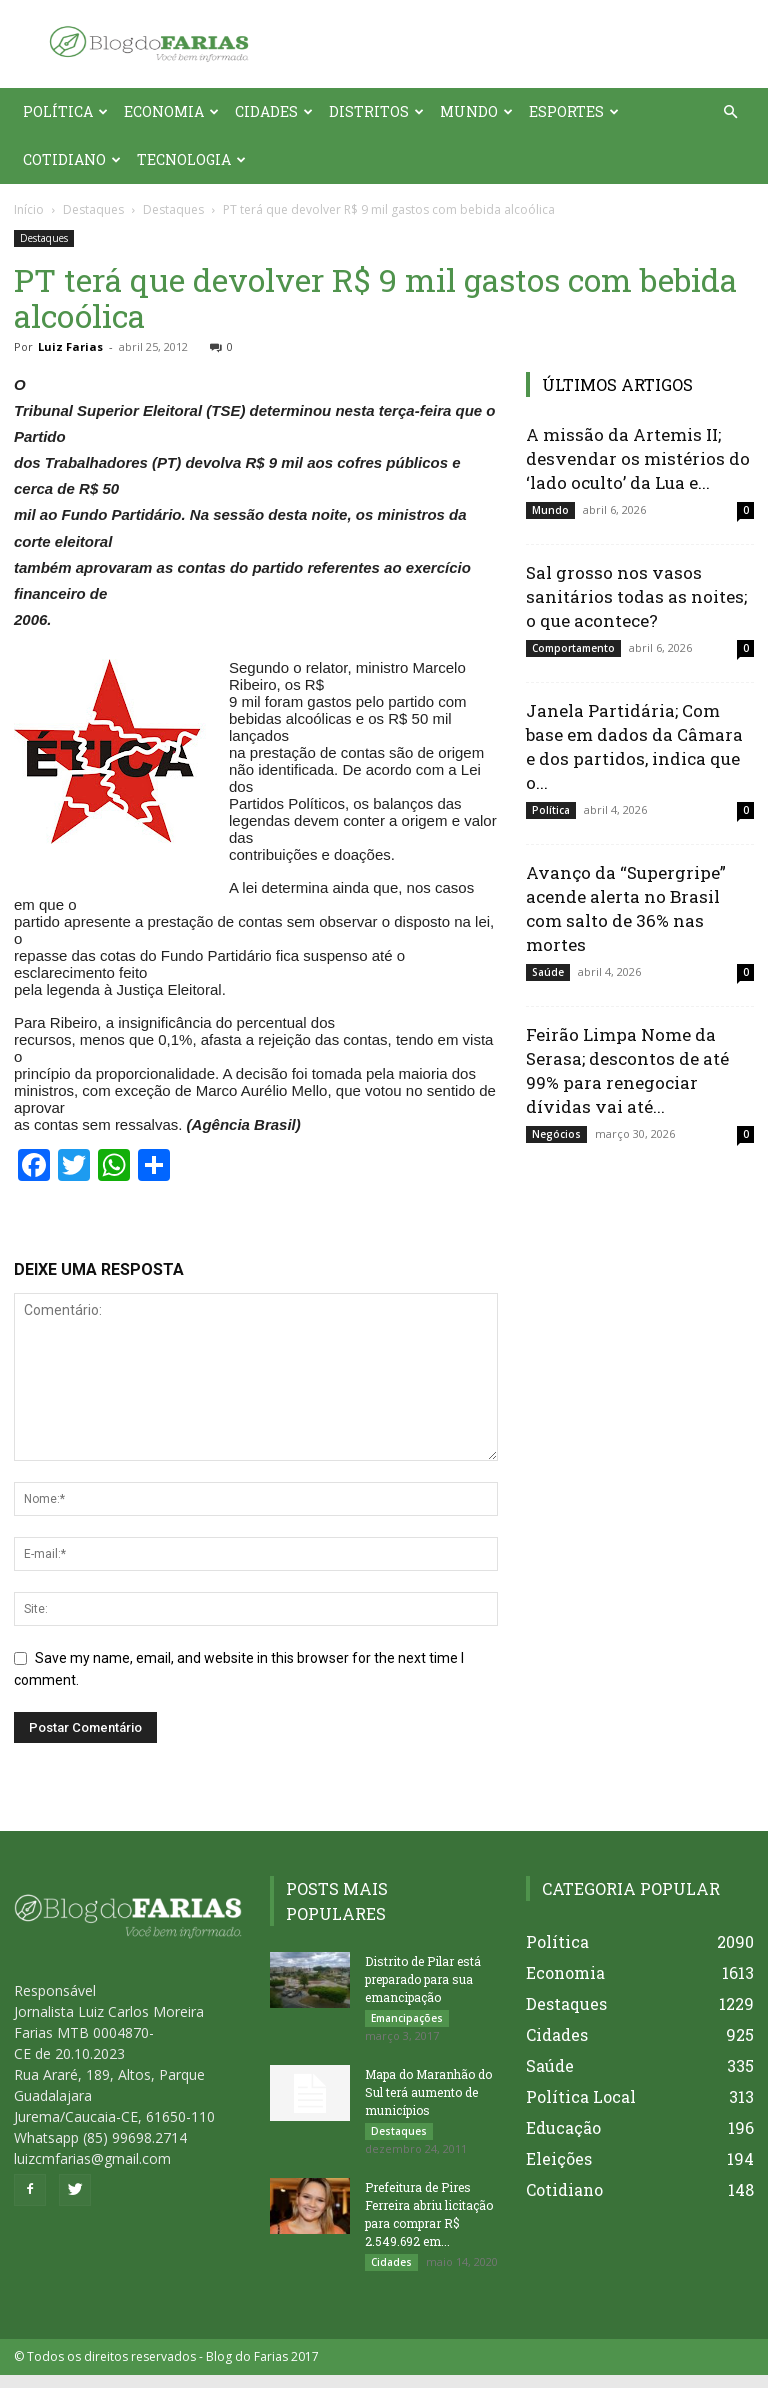  What do you see at coordinates (376, 111) in the screenshot?
I see `Distritos` at bounding box center [376, 111].